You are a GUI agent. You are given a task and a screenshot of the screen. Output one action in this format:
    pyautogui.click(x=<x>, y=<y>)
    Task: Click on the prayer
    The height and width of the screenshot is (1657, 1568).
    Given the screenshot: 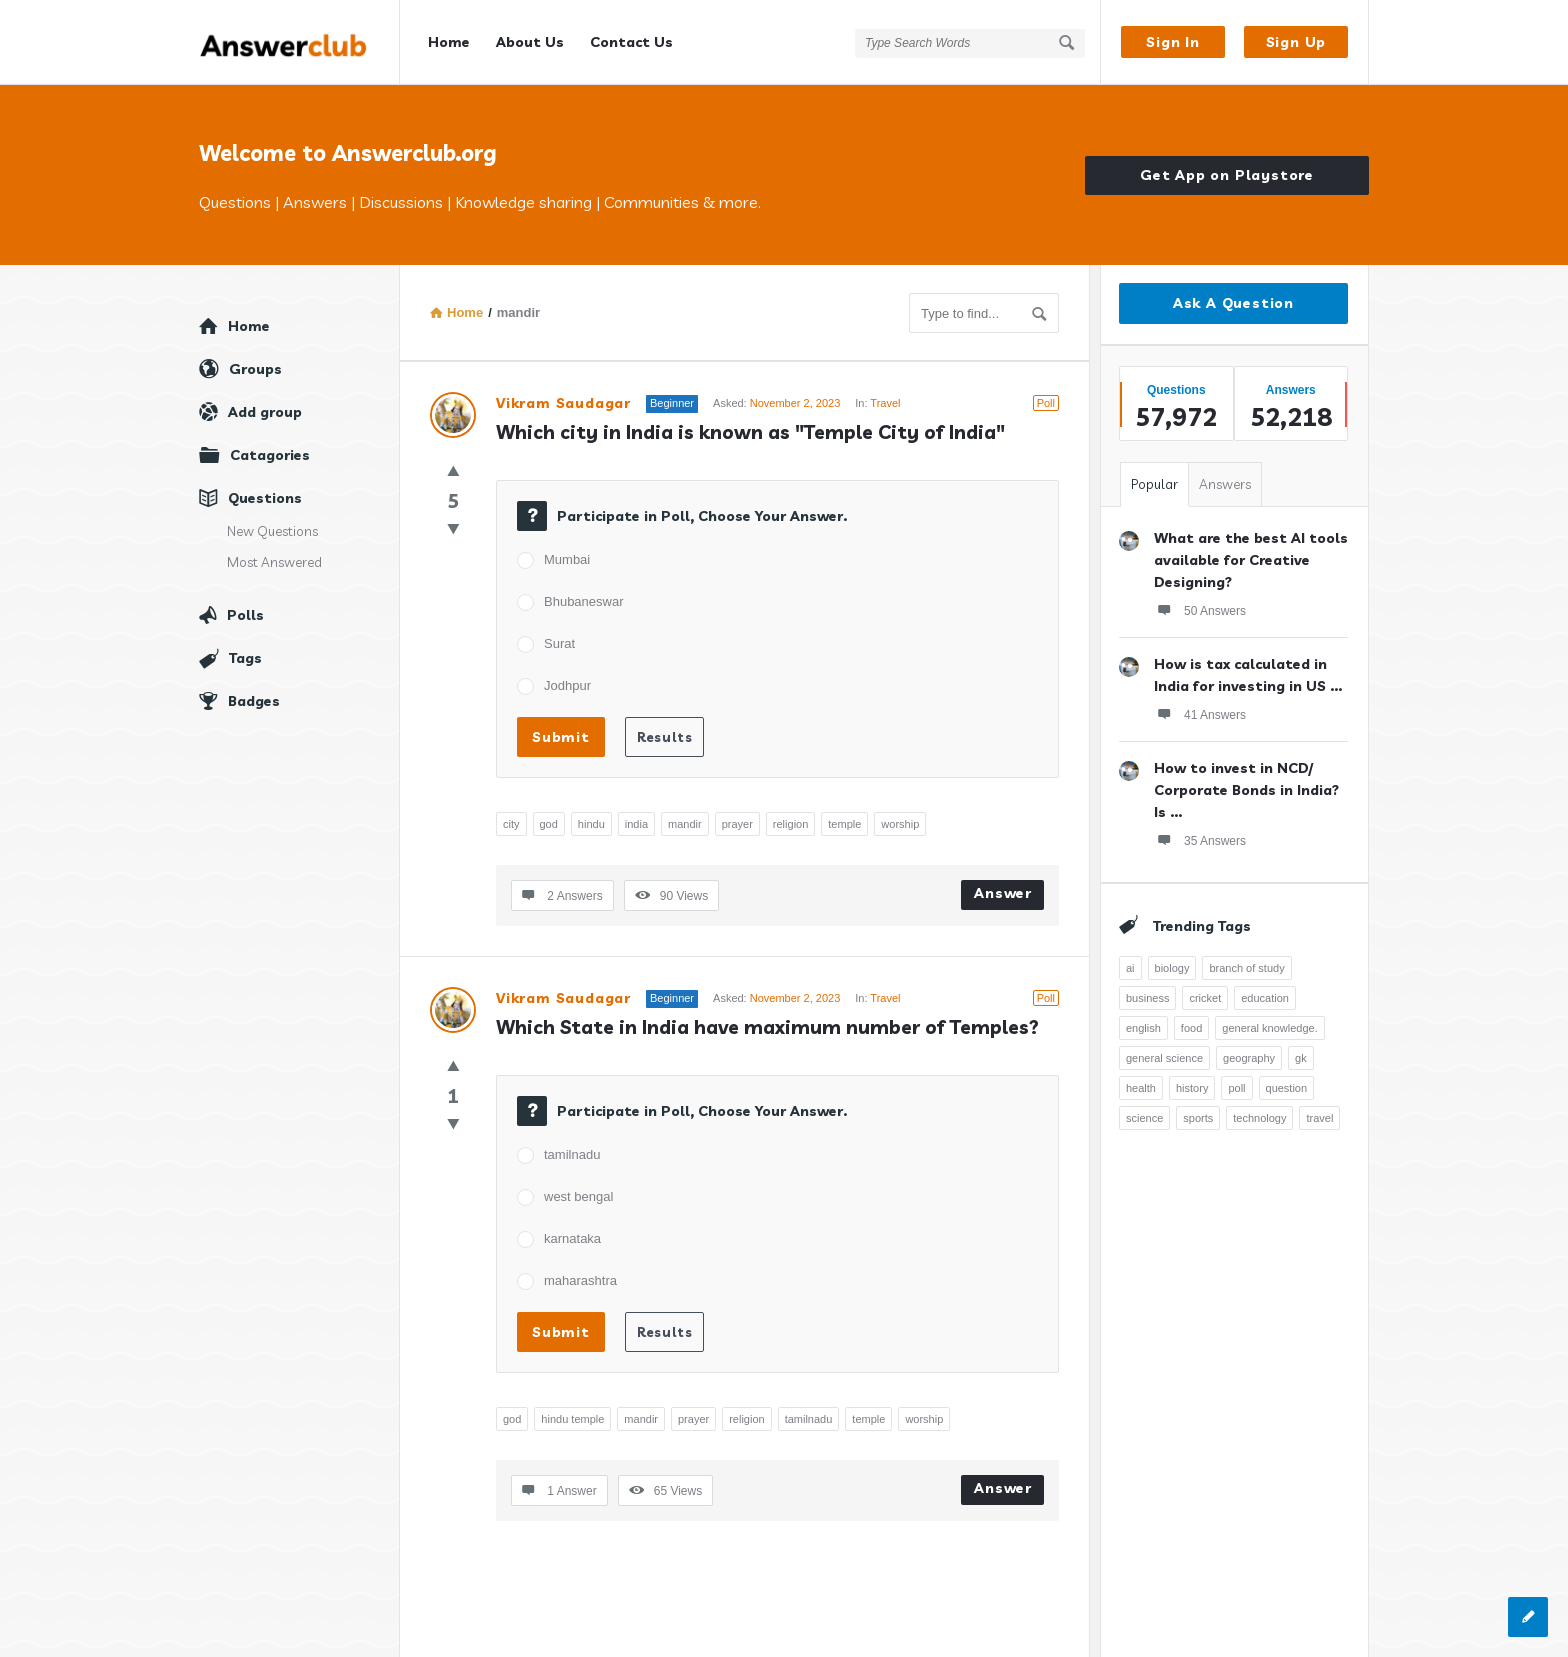 What is the action you would take?
    pyautogui.click(x=737, y=824)
    